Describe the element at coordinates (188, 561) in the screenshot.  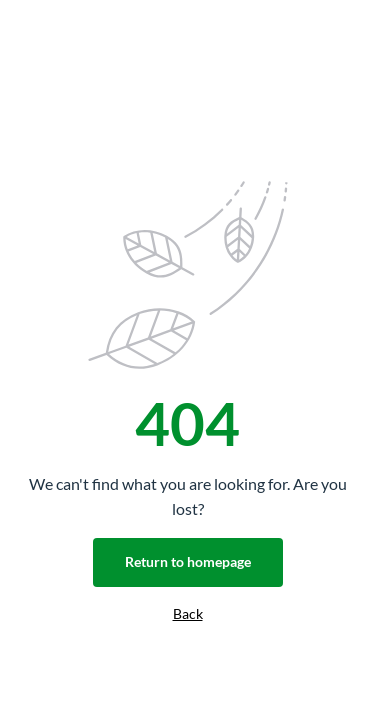
I see `Return to homepage` at that location.